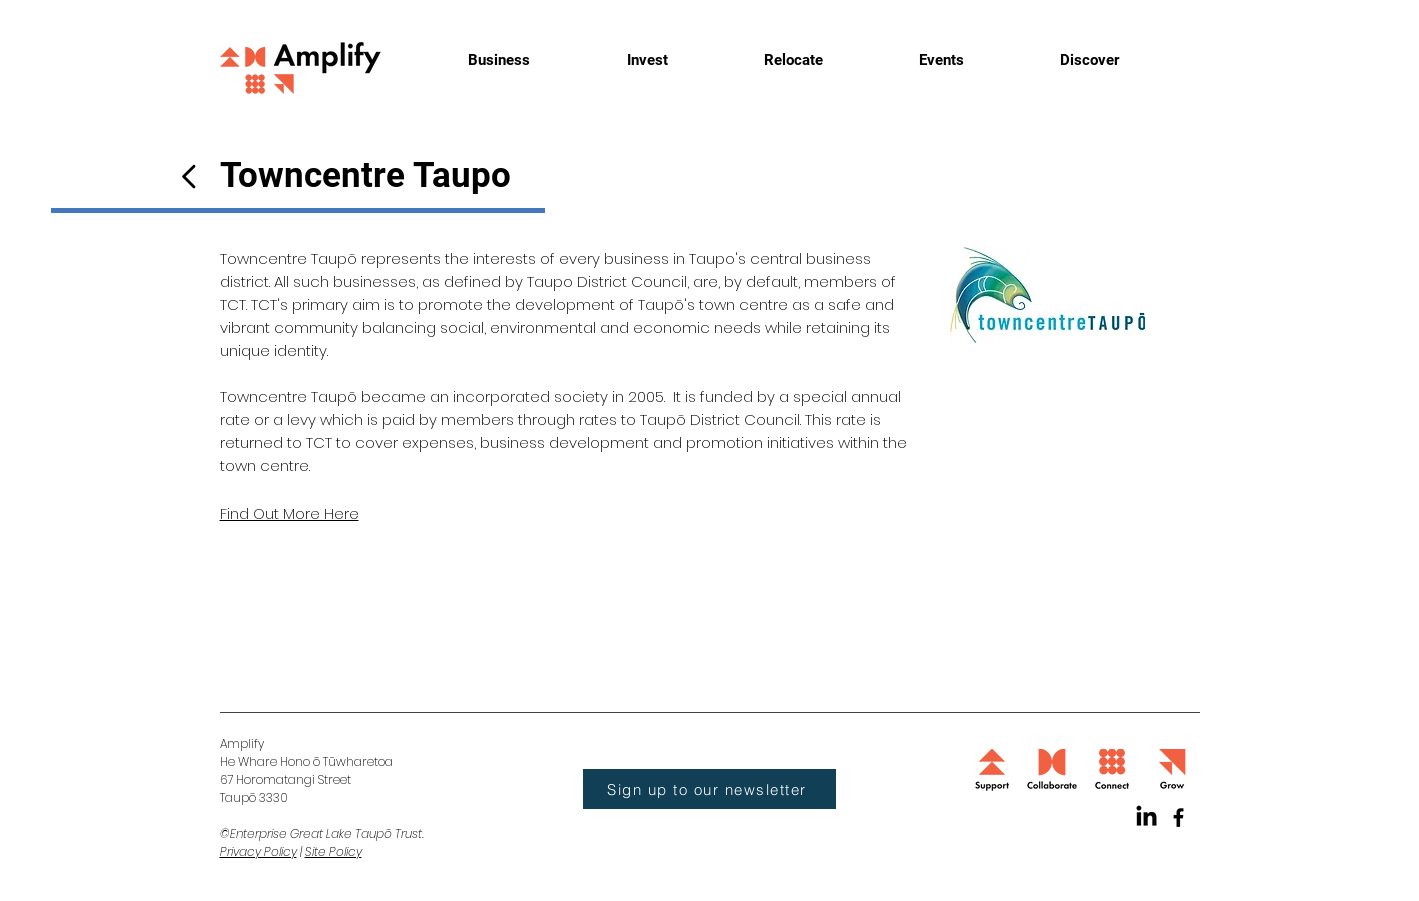 The height and width of the screenshot is (901, 1419). Describe the element at coordinates (289, 513) in the screenshot. I see `Find Out More Here` at that location.